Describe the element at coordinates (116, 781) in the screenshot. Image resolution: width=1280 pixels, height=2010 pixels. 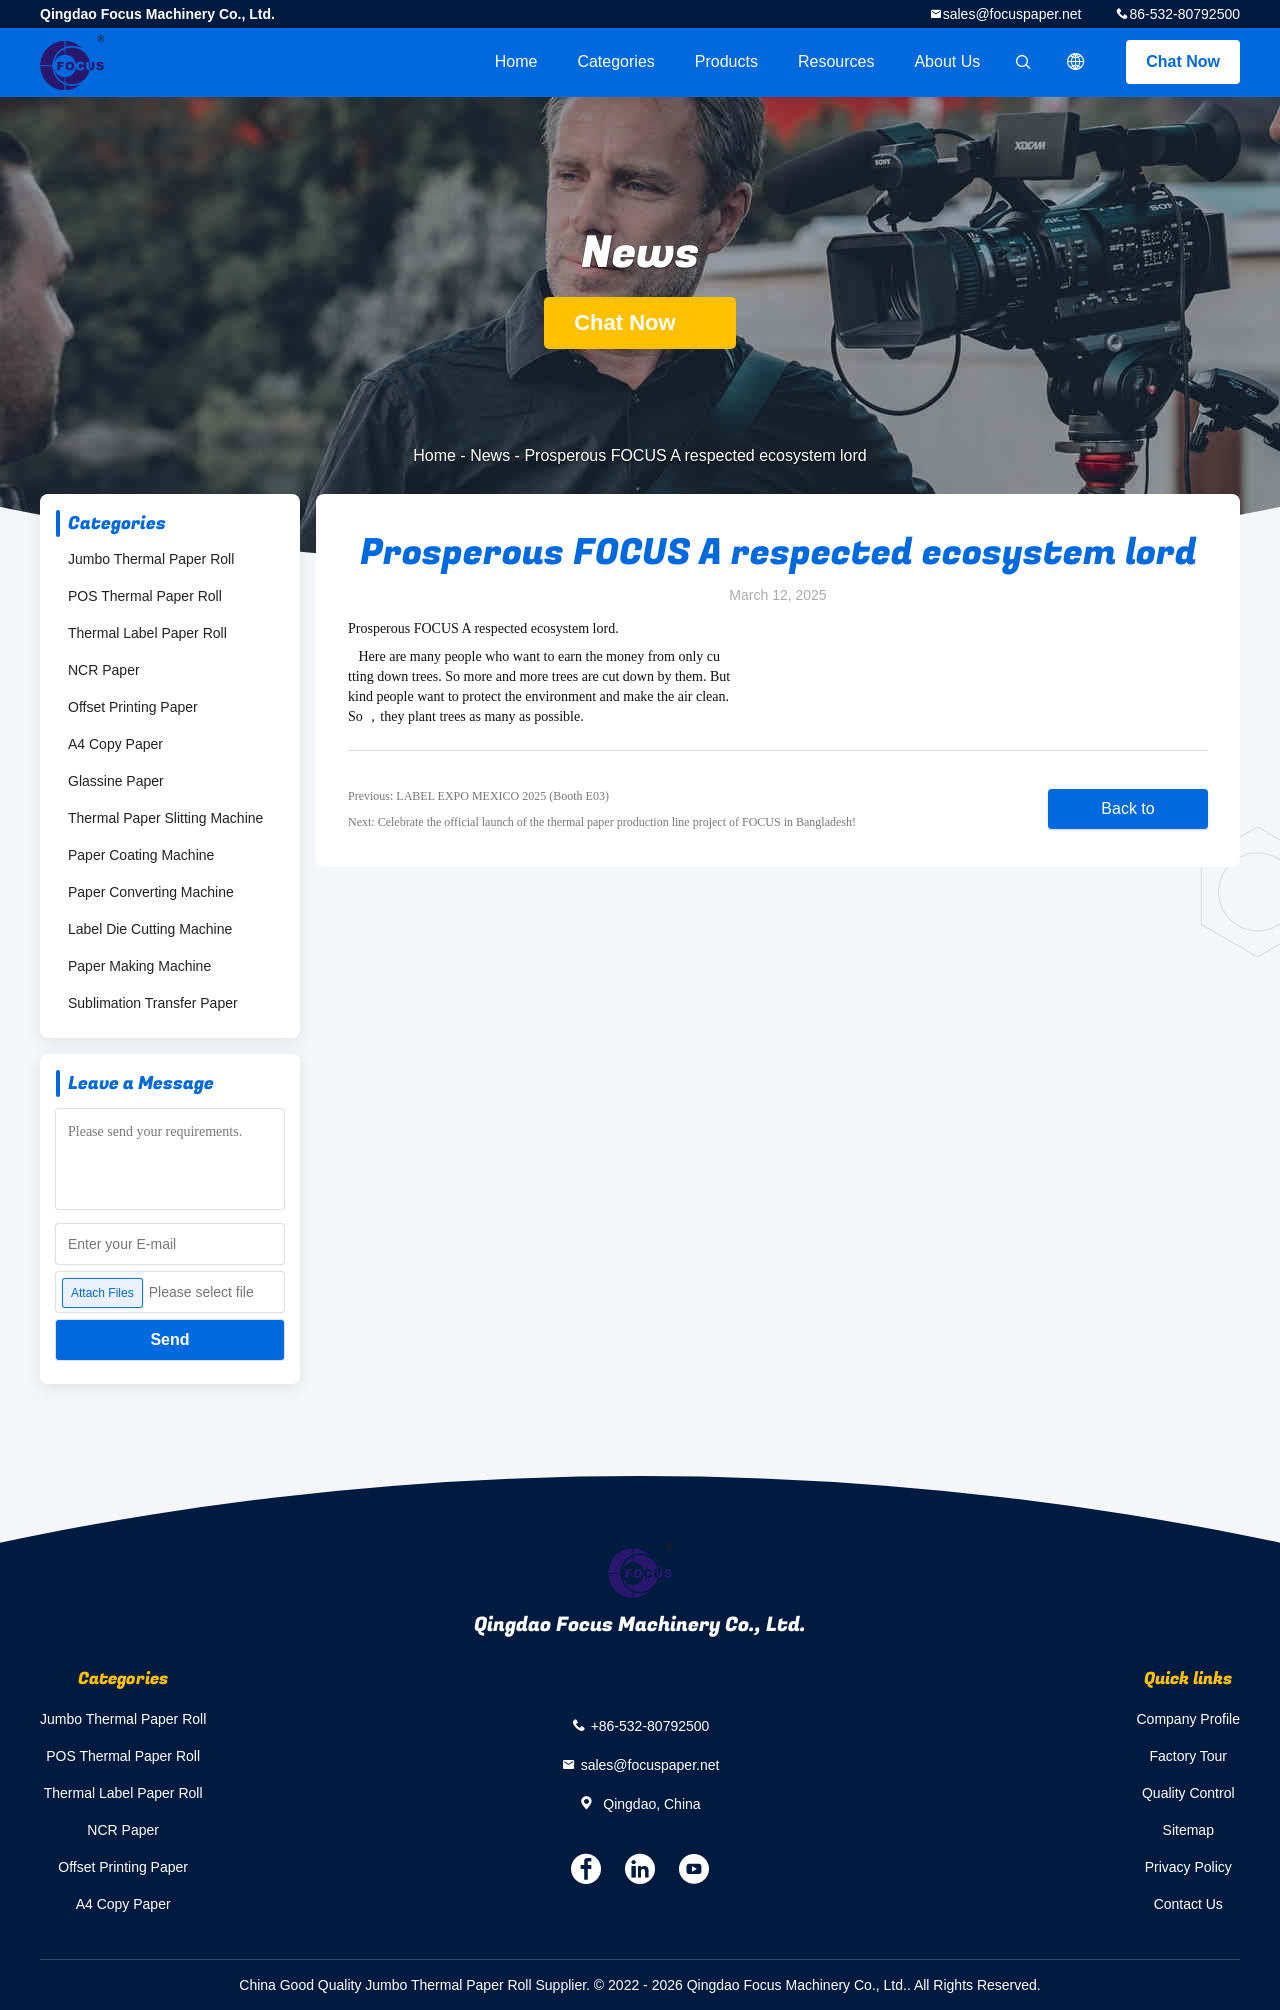
I see `Glassine Paper` at that location.